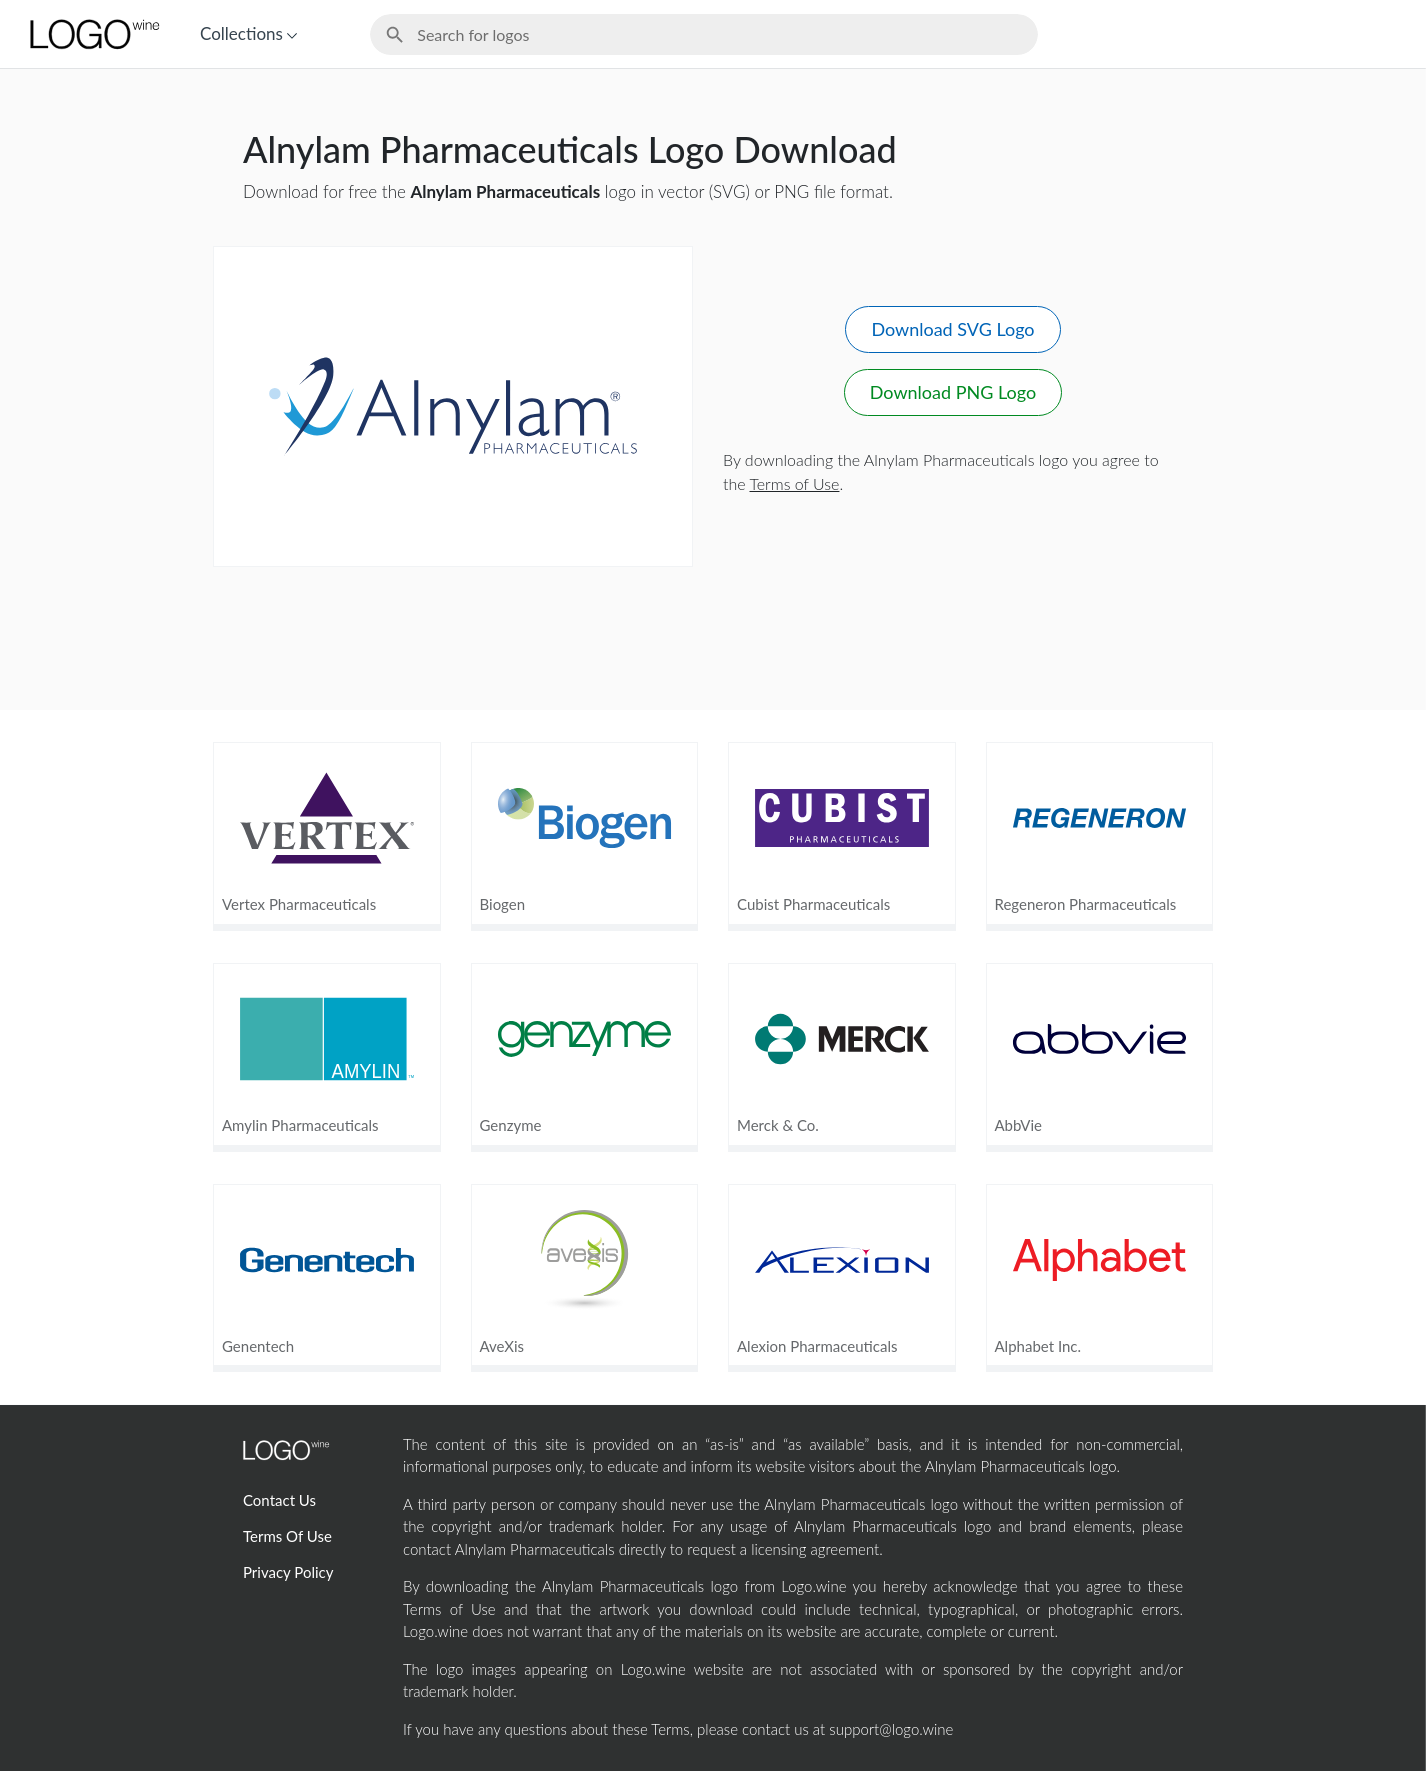 This screenshot has height=1771, width=1426. I want to click on support@logo.wine, so click(891, 1729).